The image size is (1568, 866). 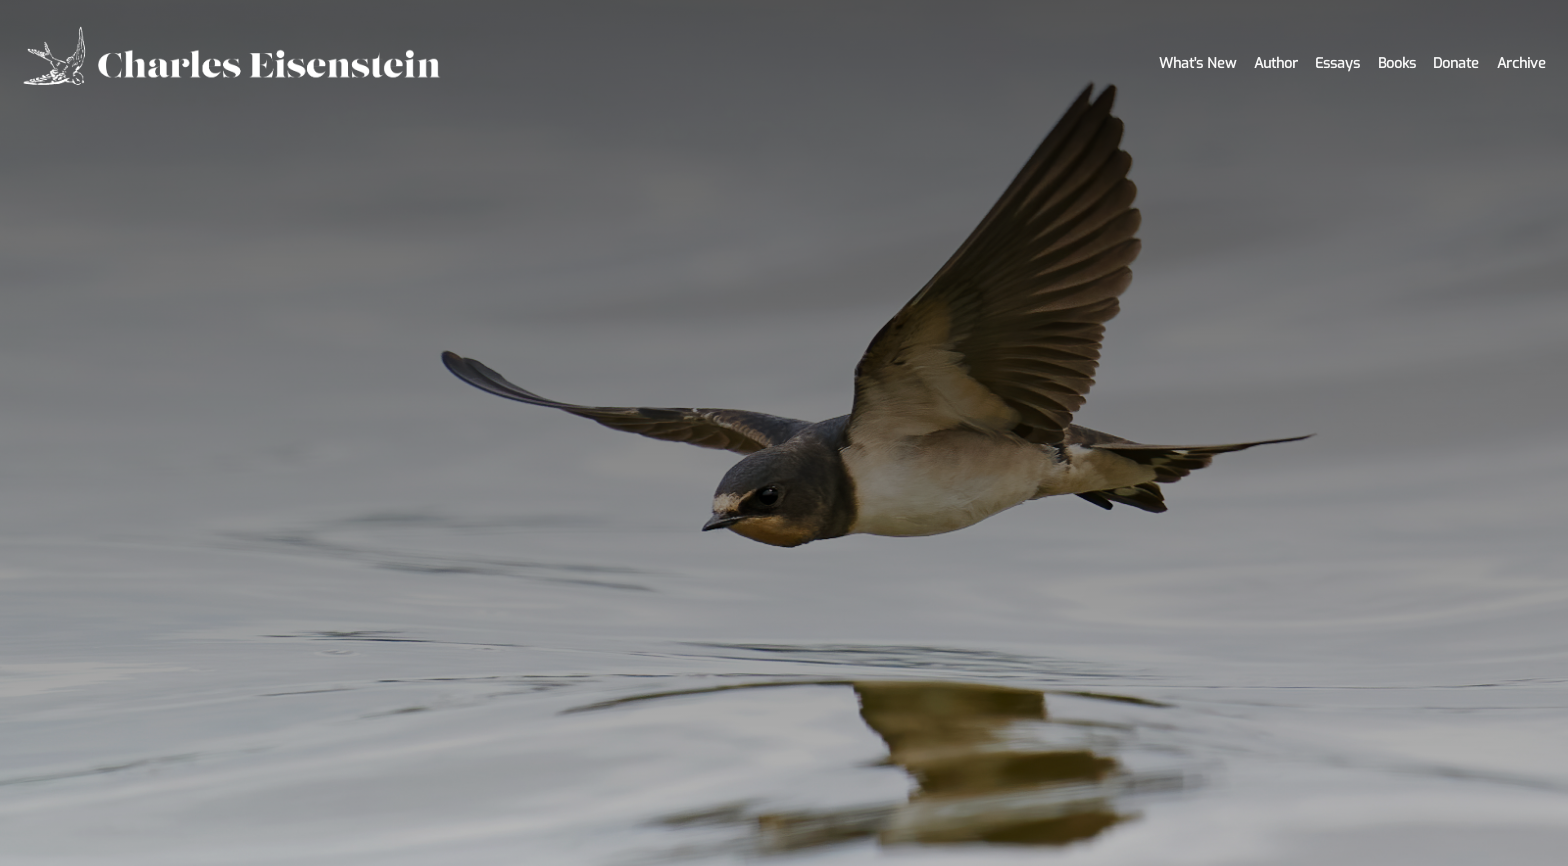 I want to click on Archive, so click(x=1521, y=63).